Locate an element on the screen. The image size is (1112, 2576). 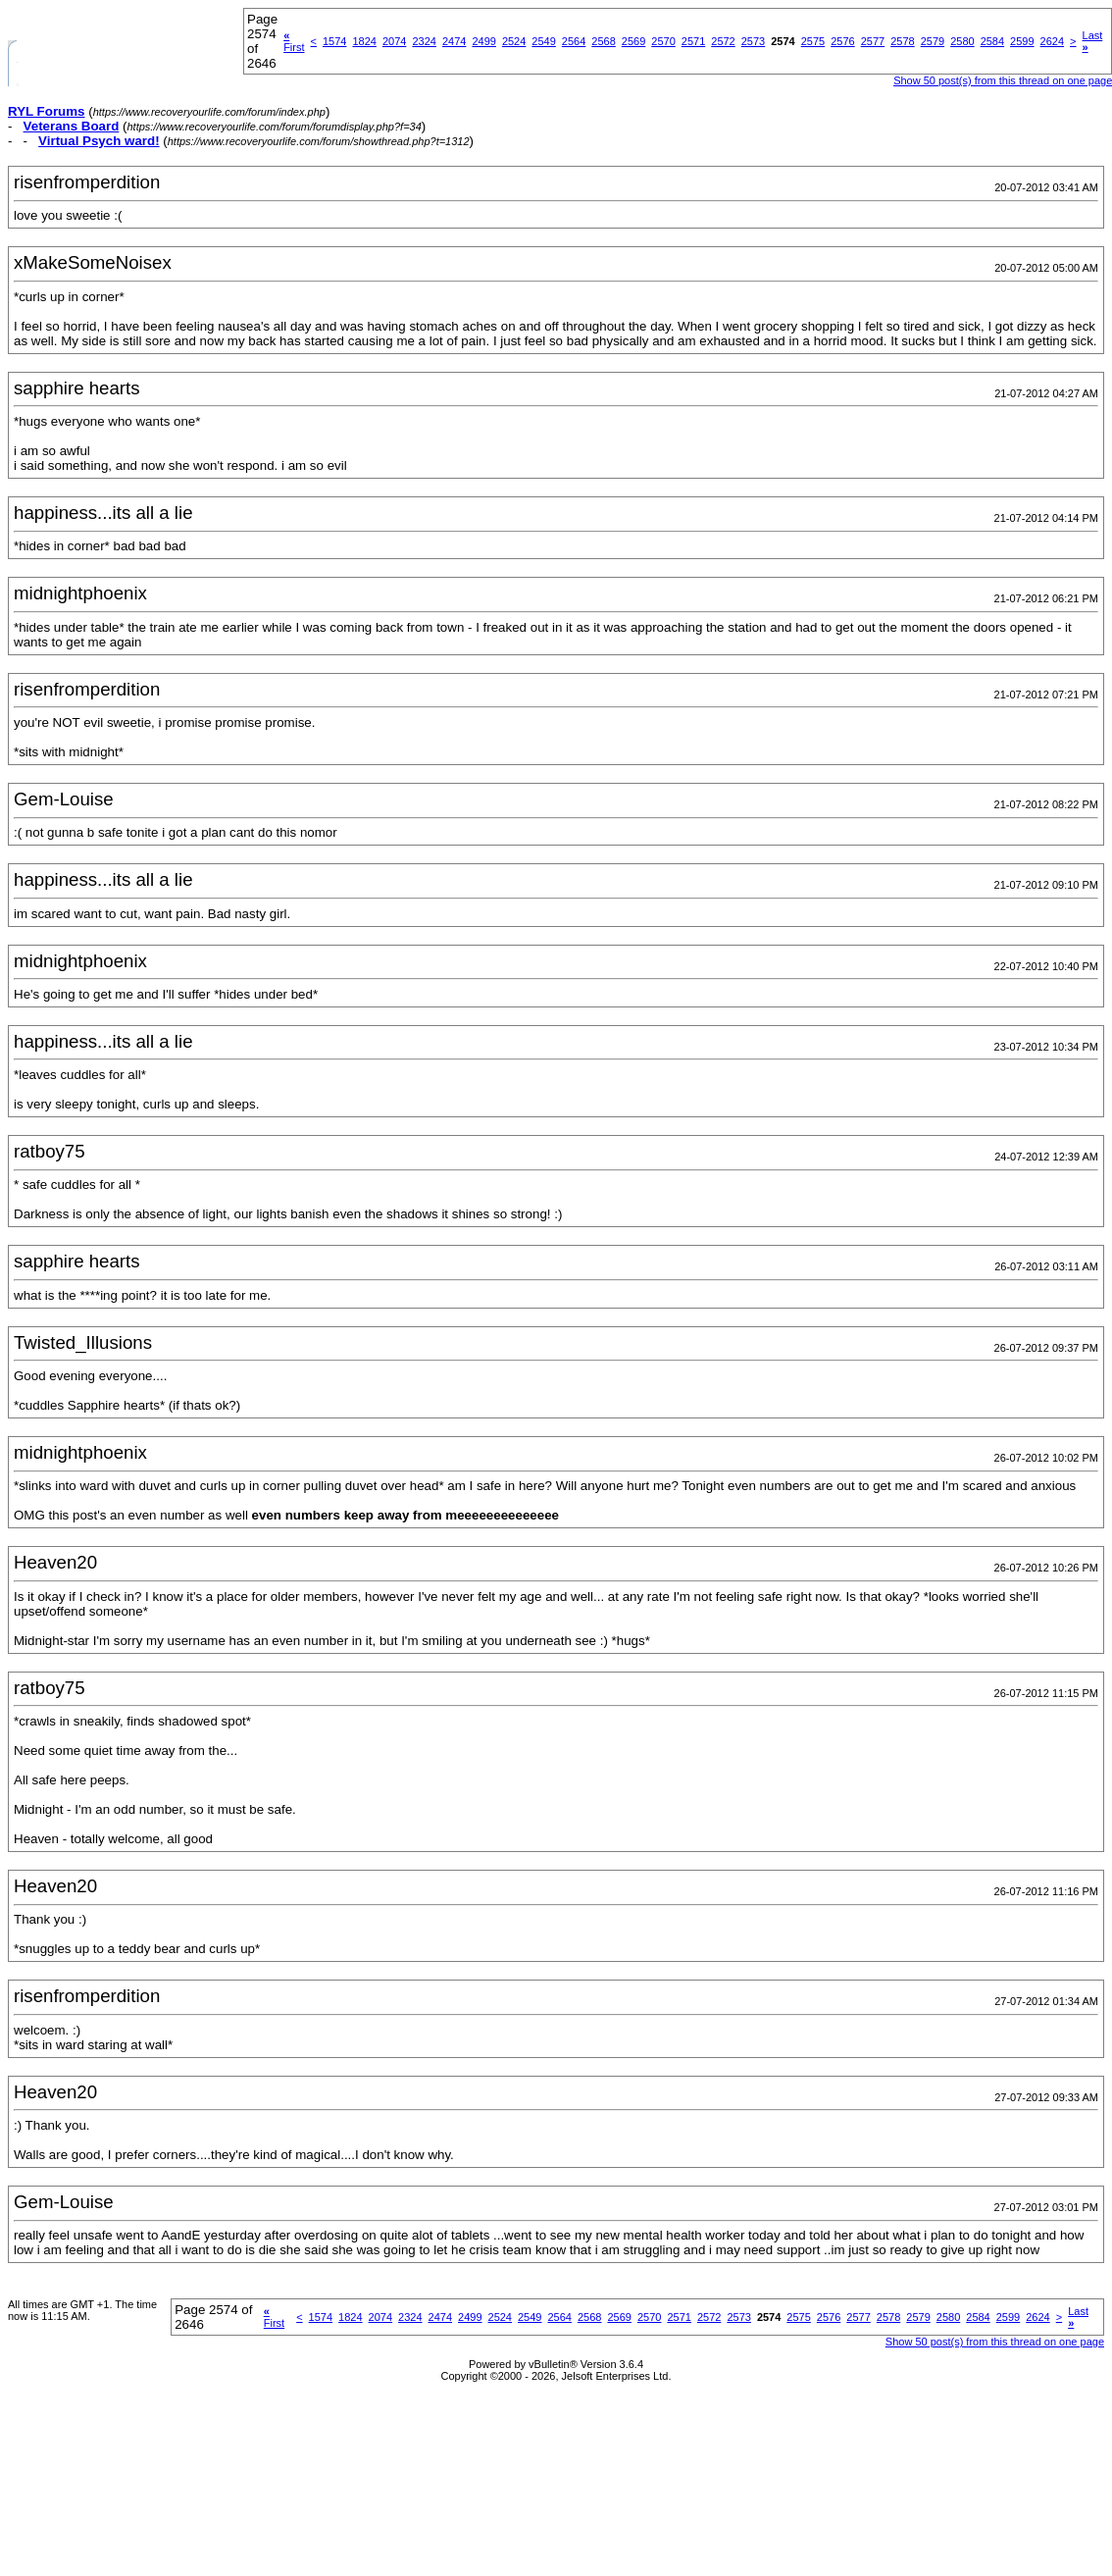
2568 is located at coordinates (603, 41).